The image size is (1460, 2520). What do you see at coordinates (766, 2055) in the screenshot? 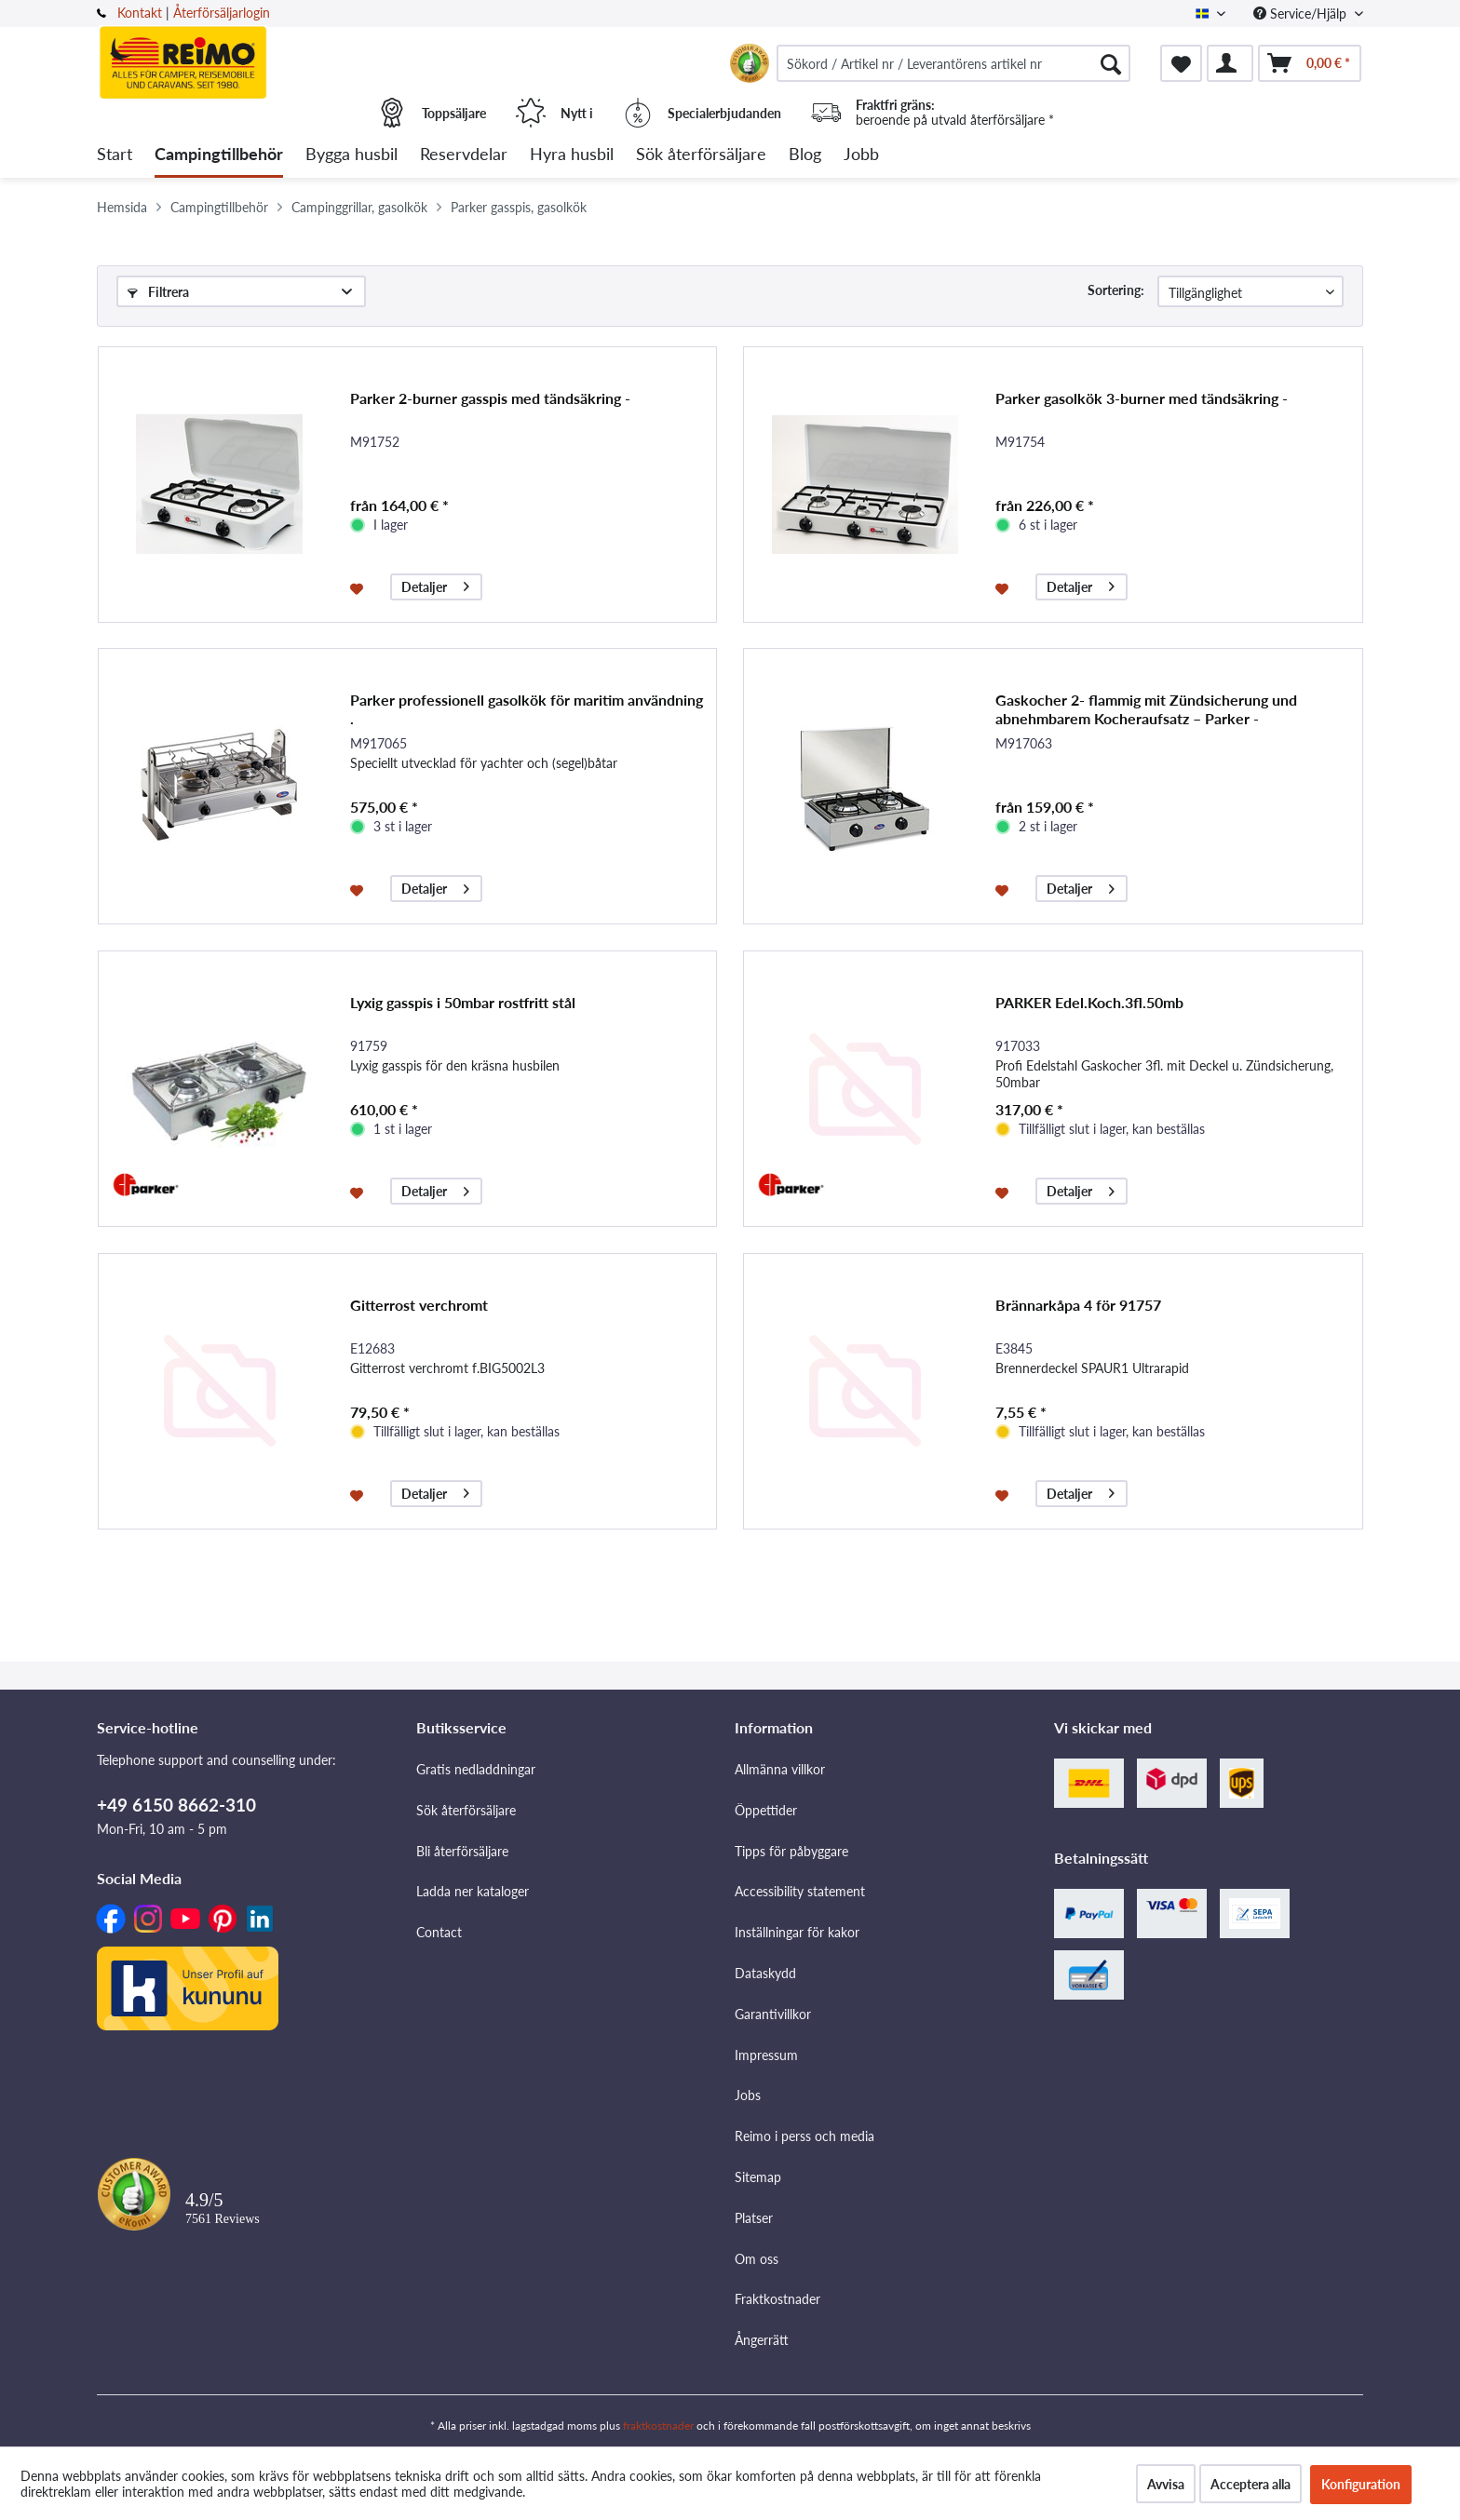
I see `Impressum` at bounding box center [766, 2055].